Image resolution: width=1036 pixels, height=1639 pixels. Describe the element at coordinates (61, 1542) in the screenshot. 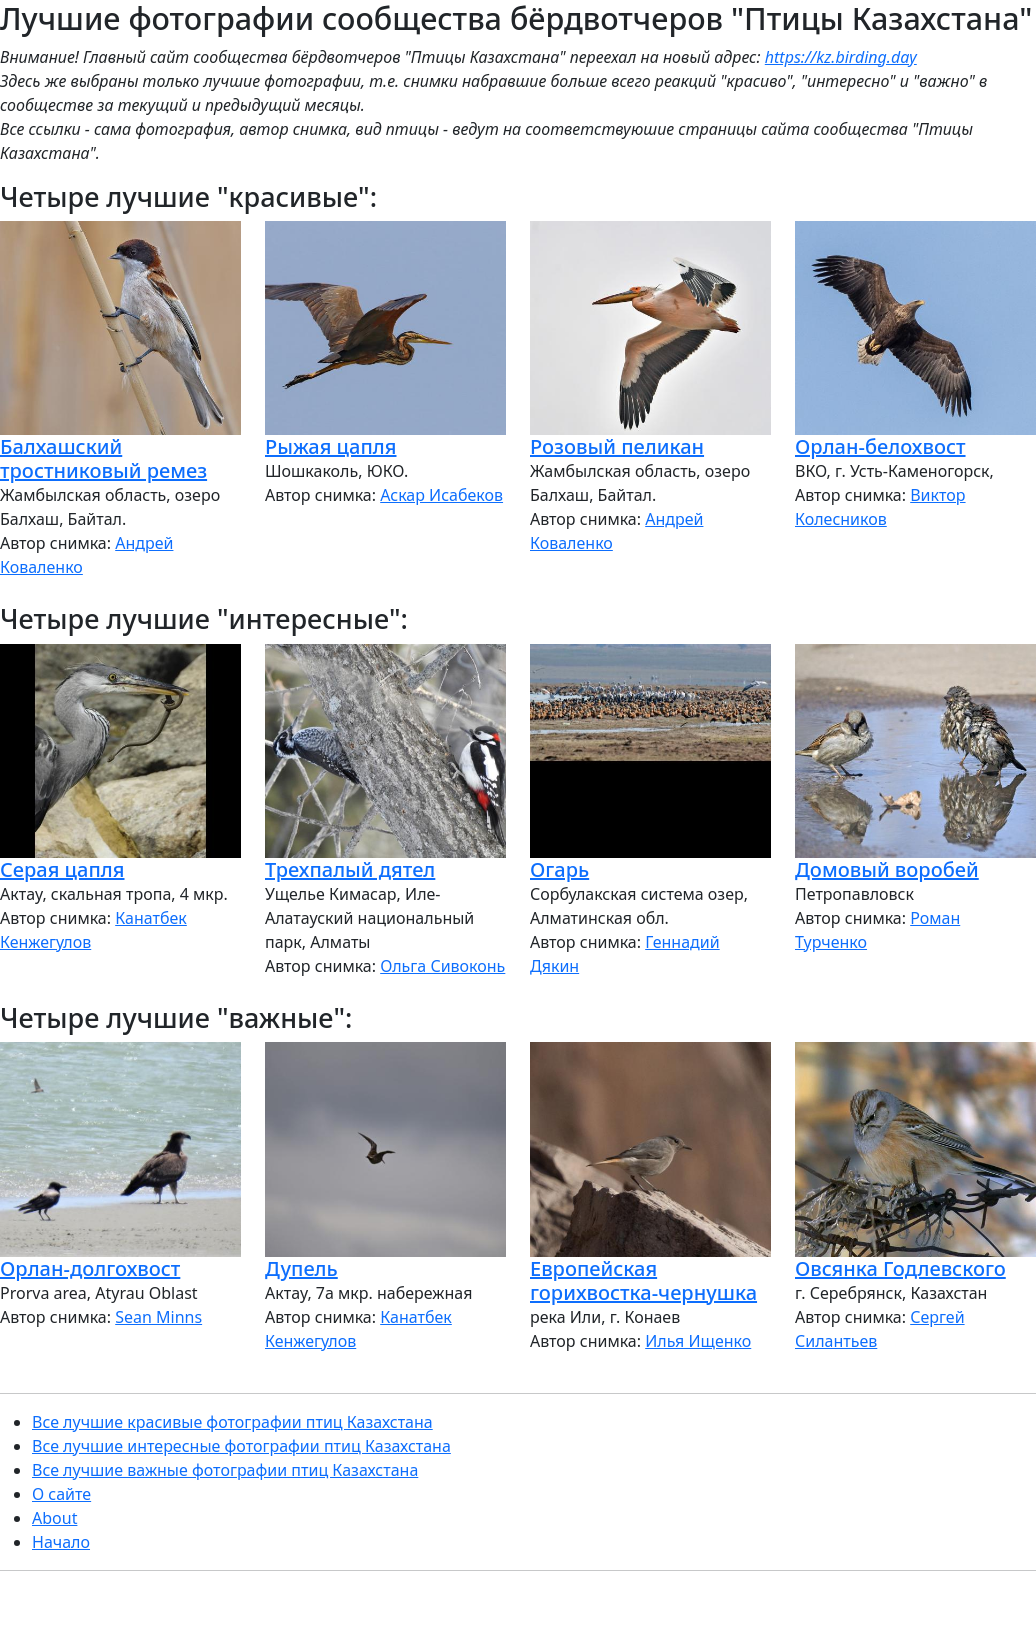

I see `Начало` at that location.